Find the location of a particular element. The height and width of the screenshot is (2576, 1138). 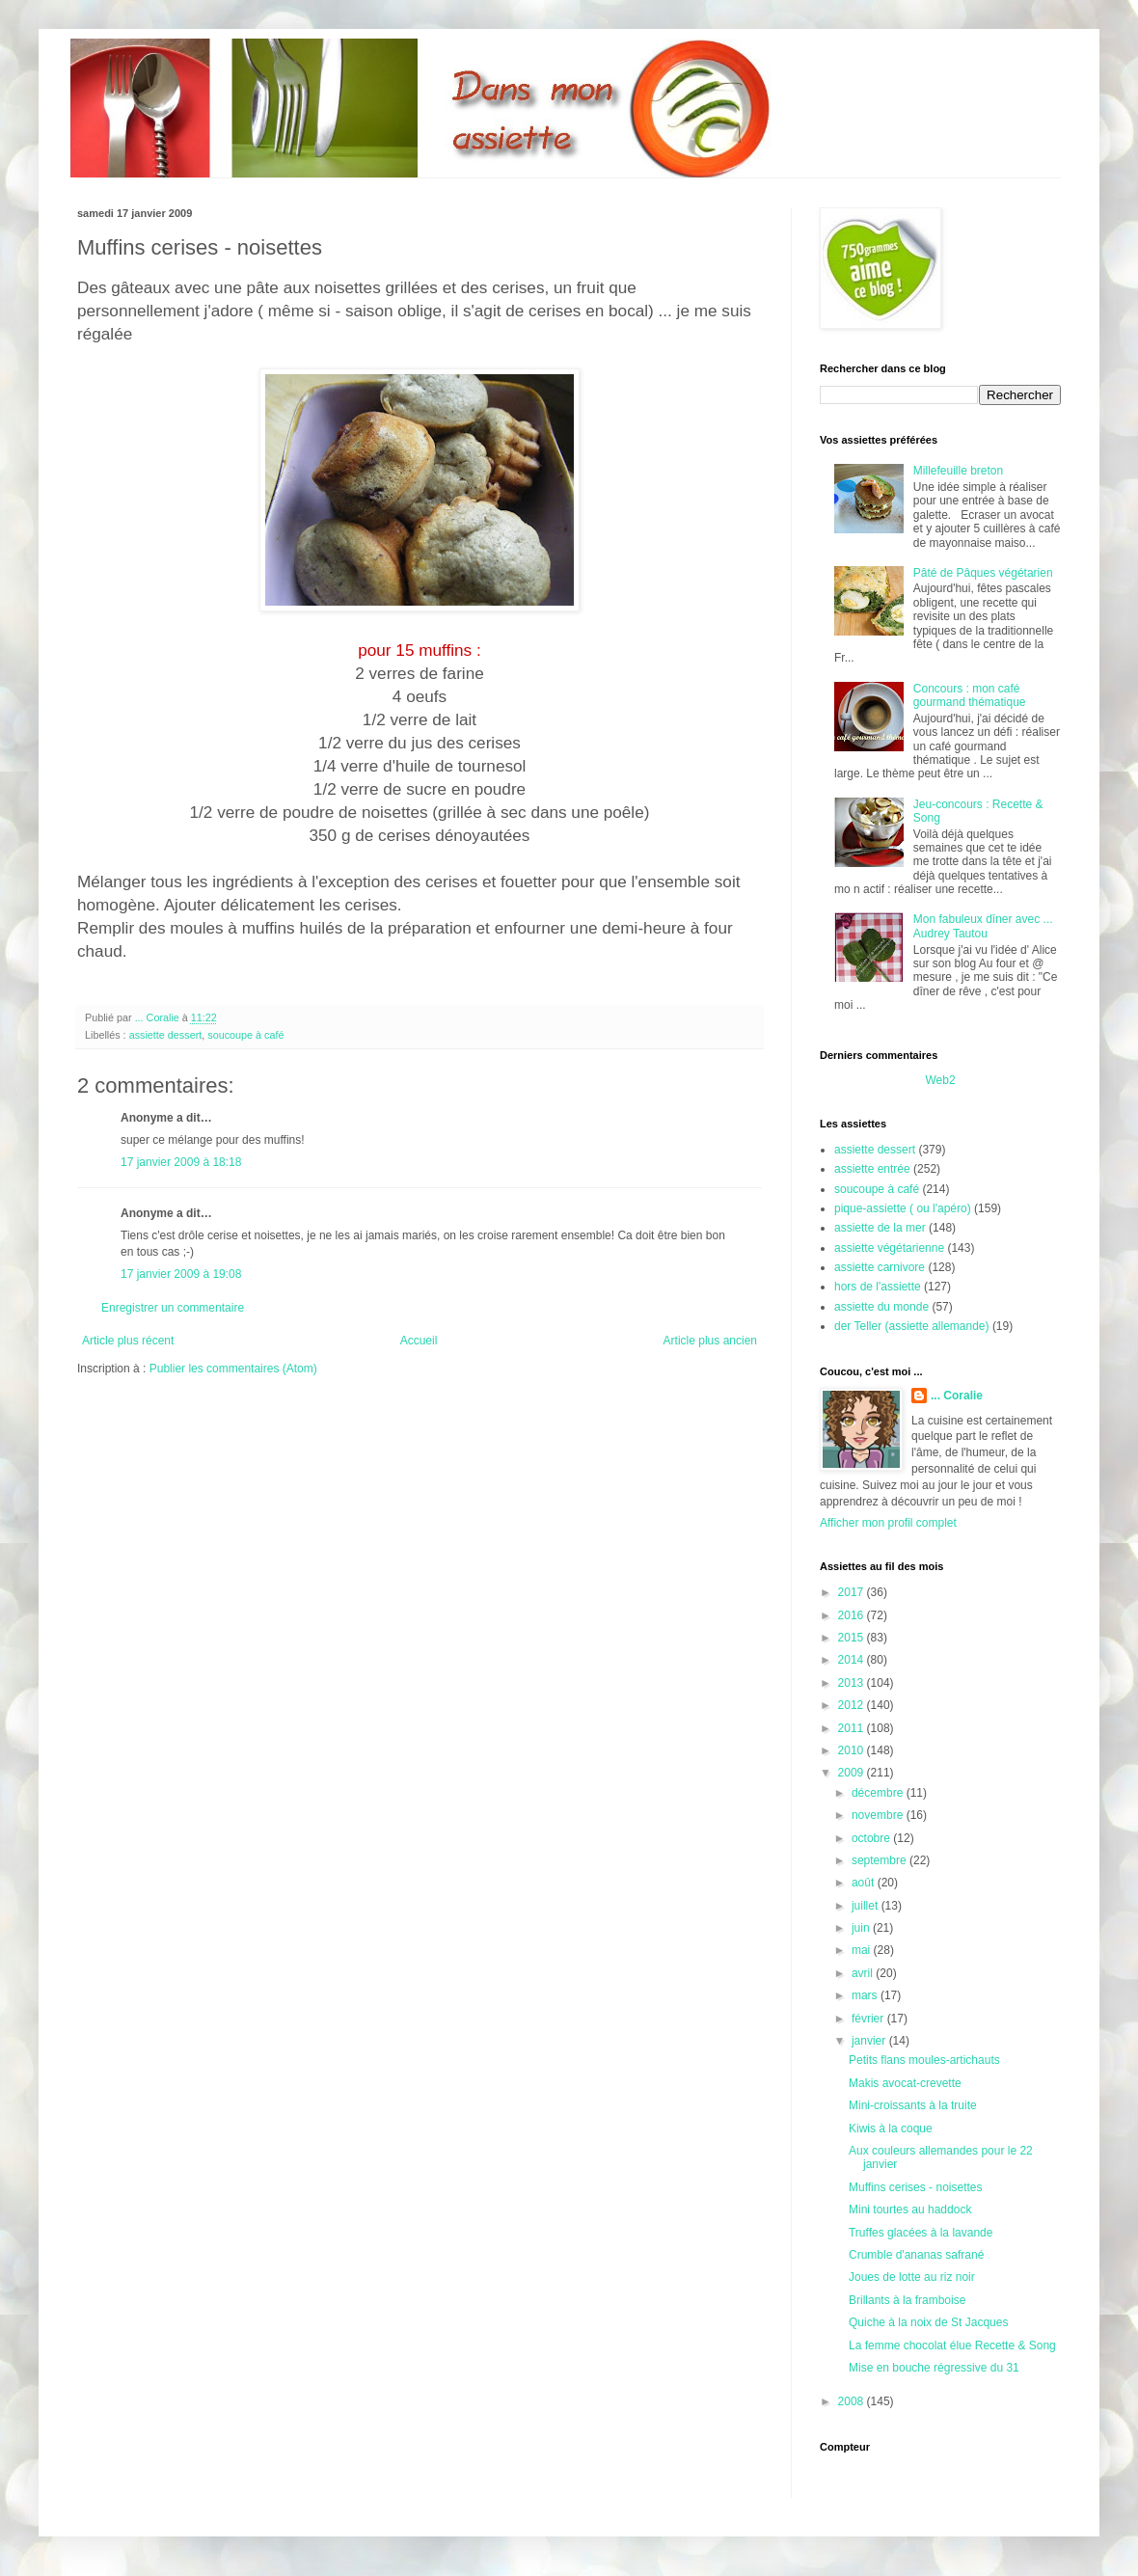

Accueil is located at coordinates (419, 1340).